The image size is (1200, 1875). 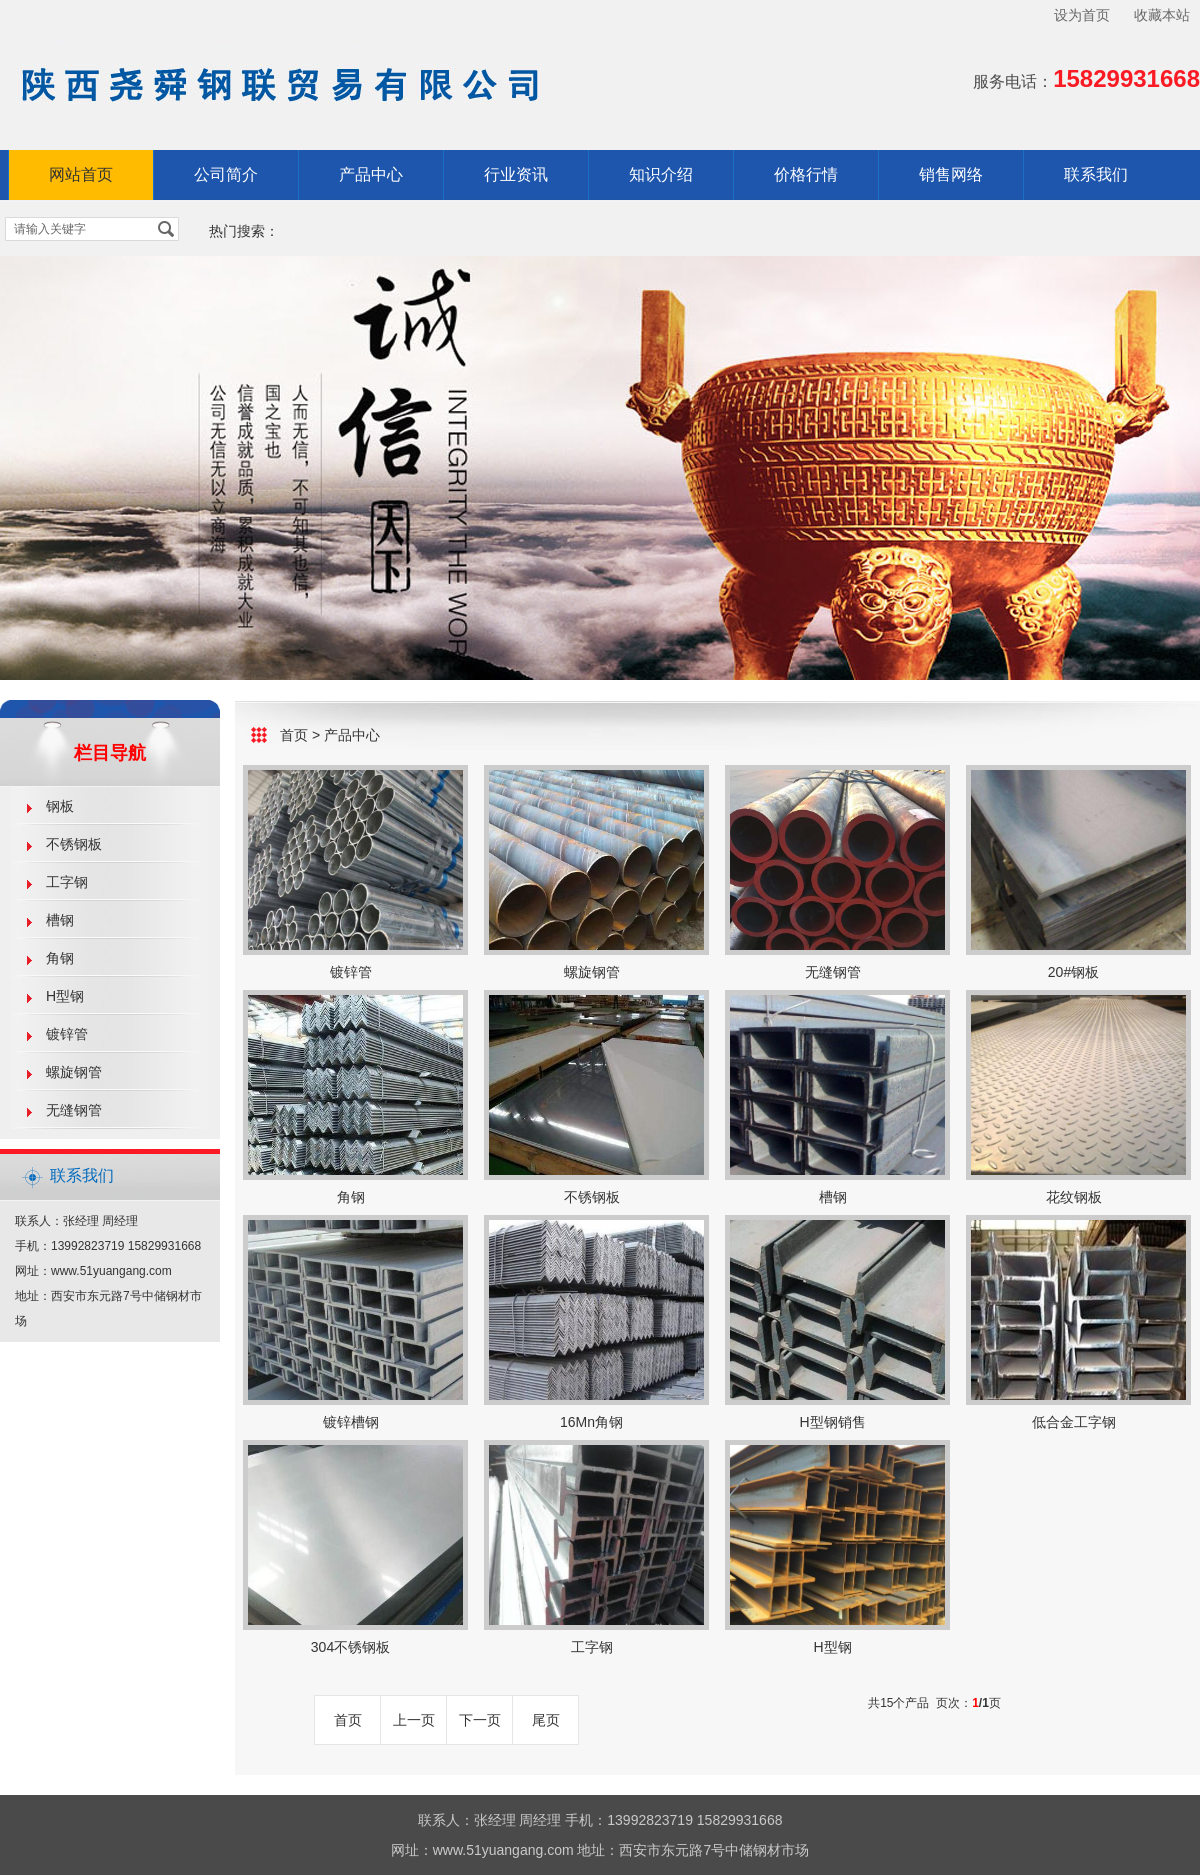 I want to click on 尾页, so click(x=546, y=1720).